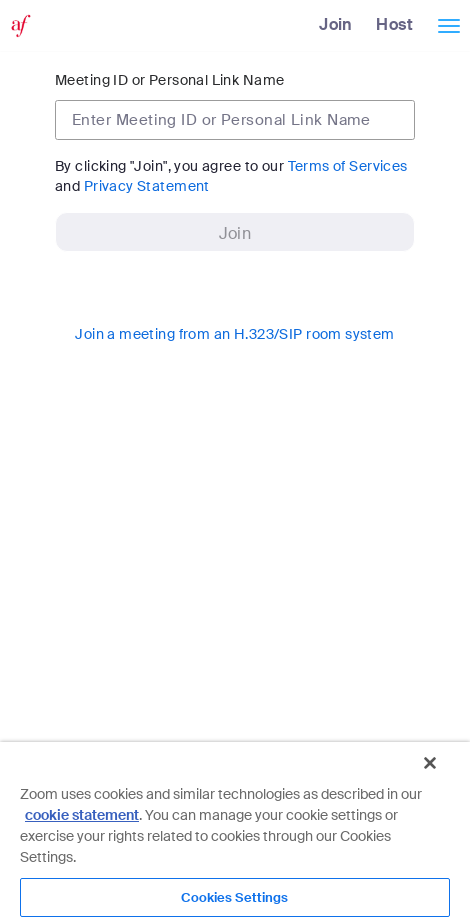  Describe the element at coordinates (18, 25) in the screenshot. I see `[Zoom Home Page]` at that location.